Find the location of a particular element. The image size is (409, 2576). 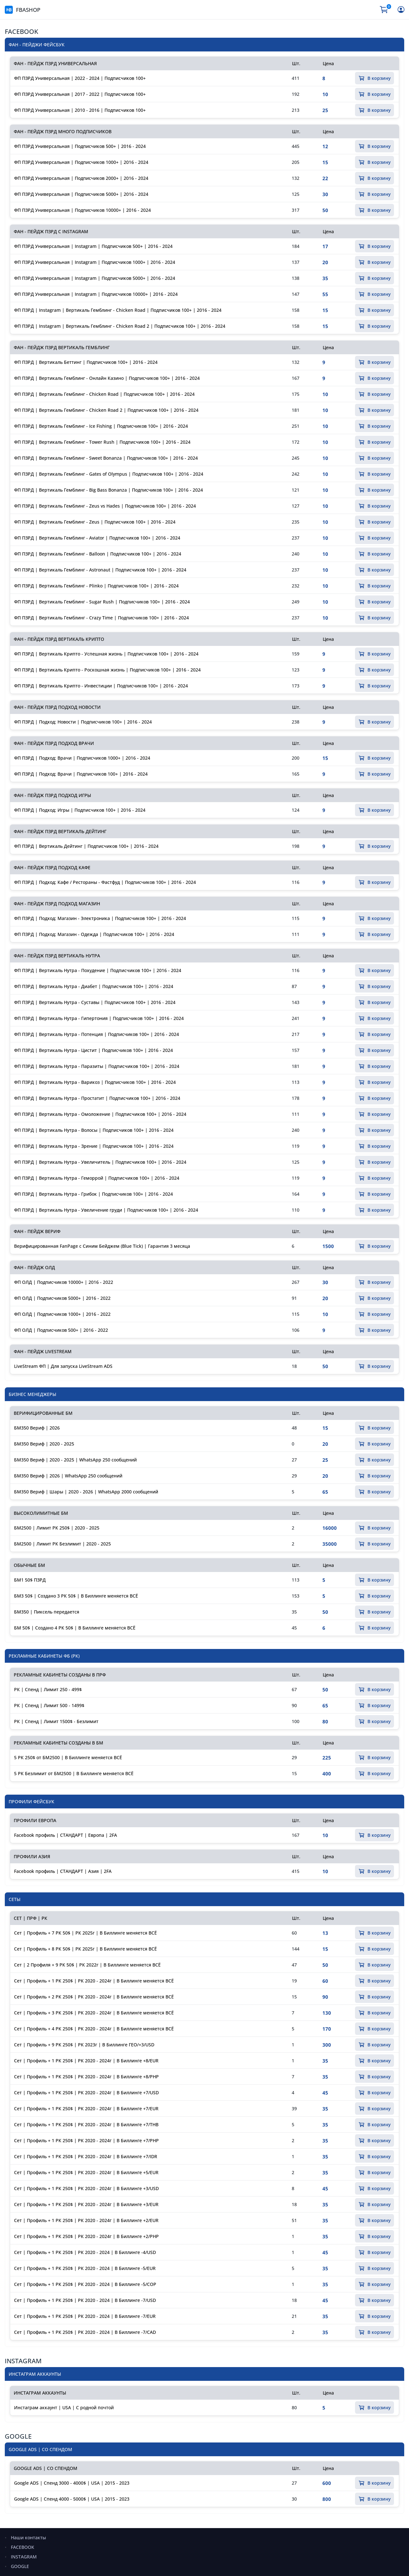

Сет | 2 Профиля + 9 РК 50$ | РК 2022г | В Биллинге меняется ВСЁ is located at coordinates (87, 1965).